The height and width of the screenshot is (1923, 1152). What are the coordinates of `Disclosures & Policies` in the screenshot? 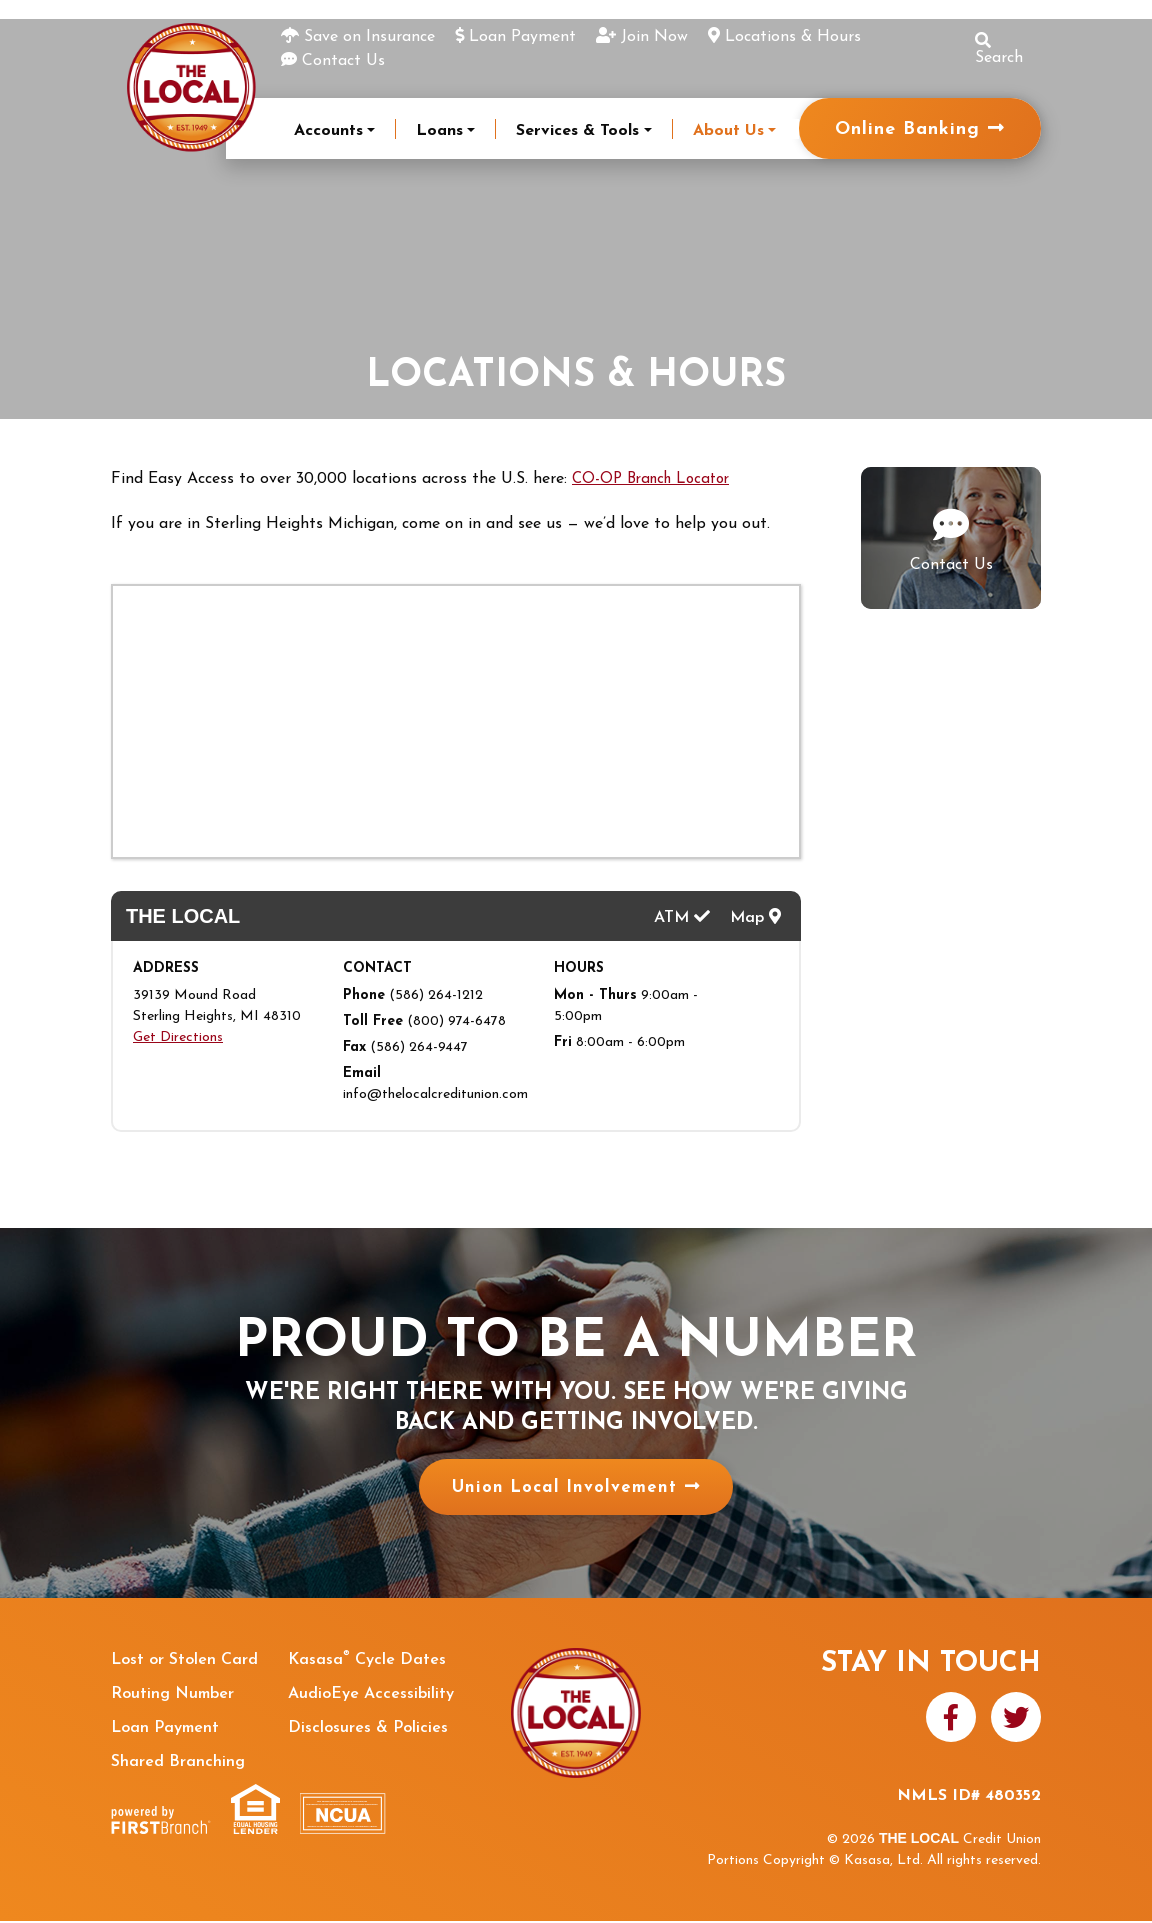 It's located at (368, 1730).